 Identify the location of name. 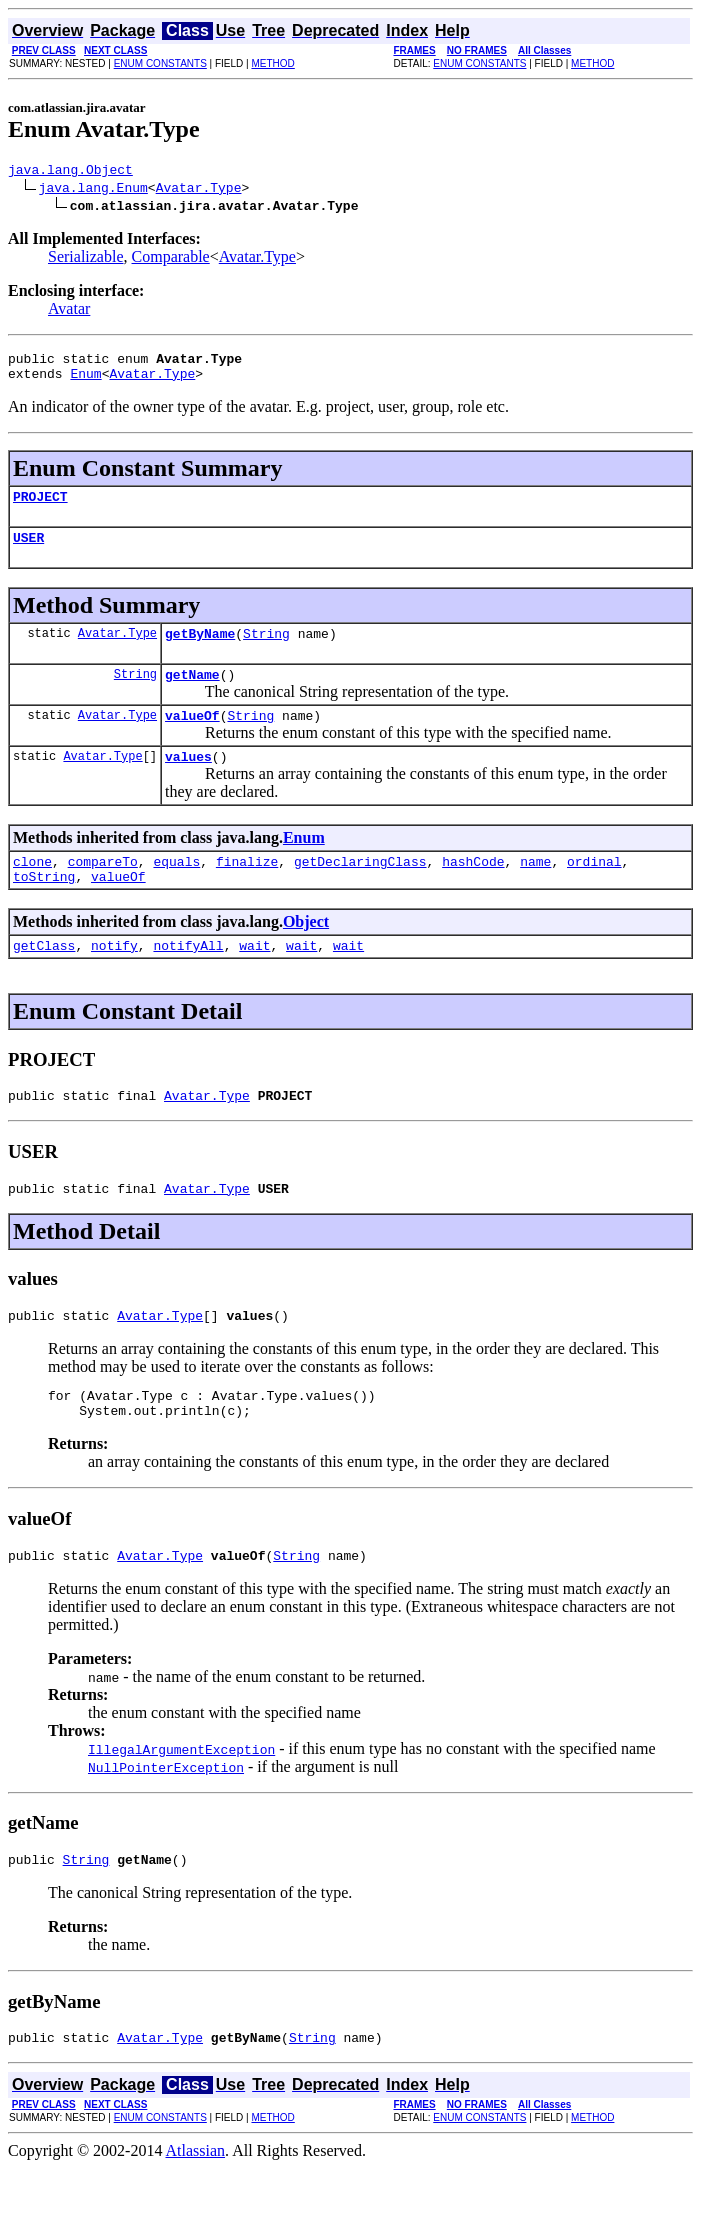
(535, 891).